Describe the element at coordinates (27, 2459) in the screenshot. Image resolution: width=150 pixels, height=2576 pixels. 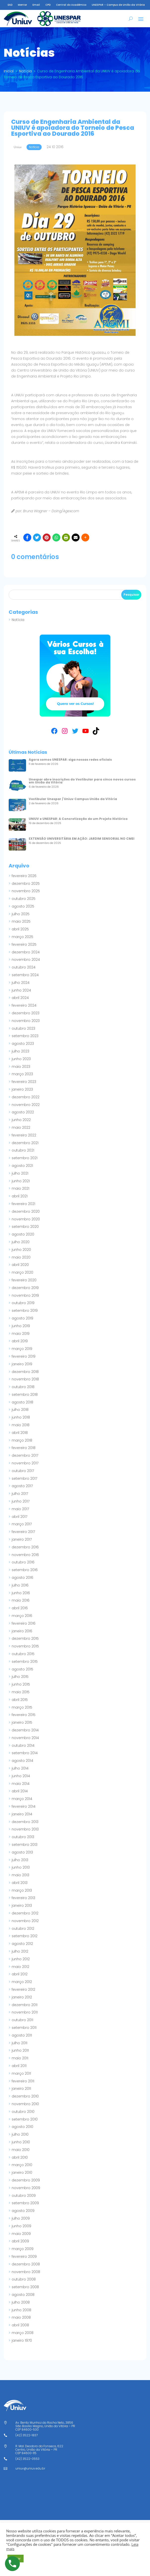
I see `(42) 3522-0553` at that location.